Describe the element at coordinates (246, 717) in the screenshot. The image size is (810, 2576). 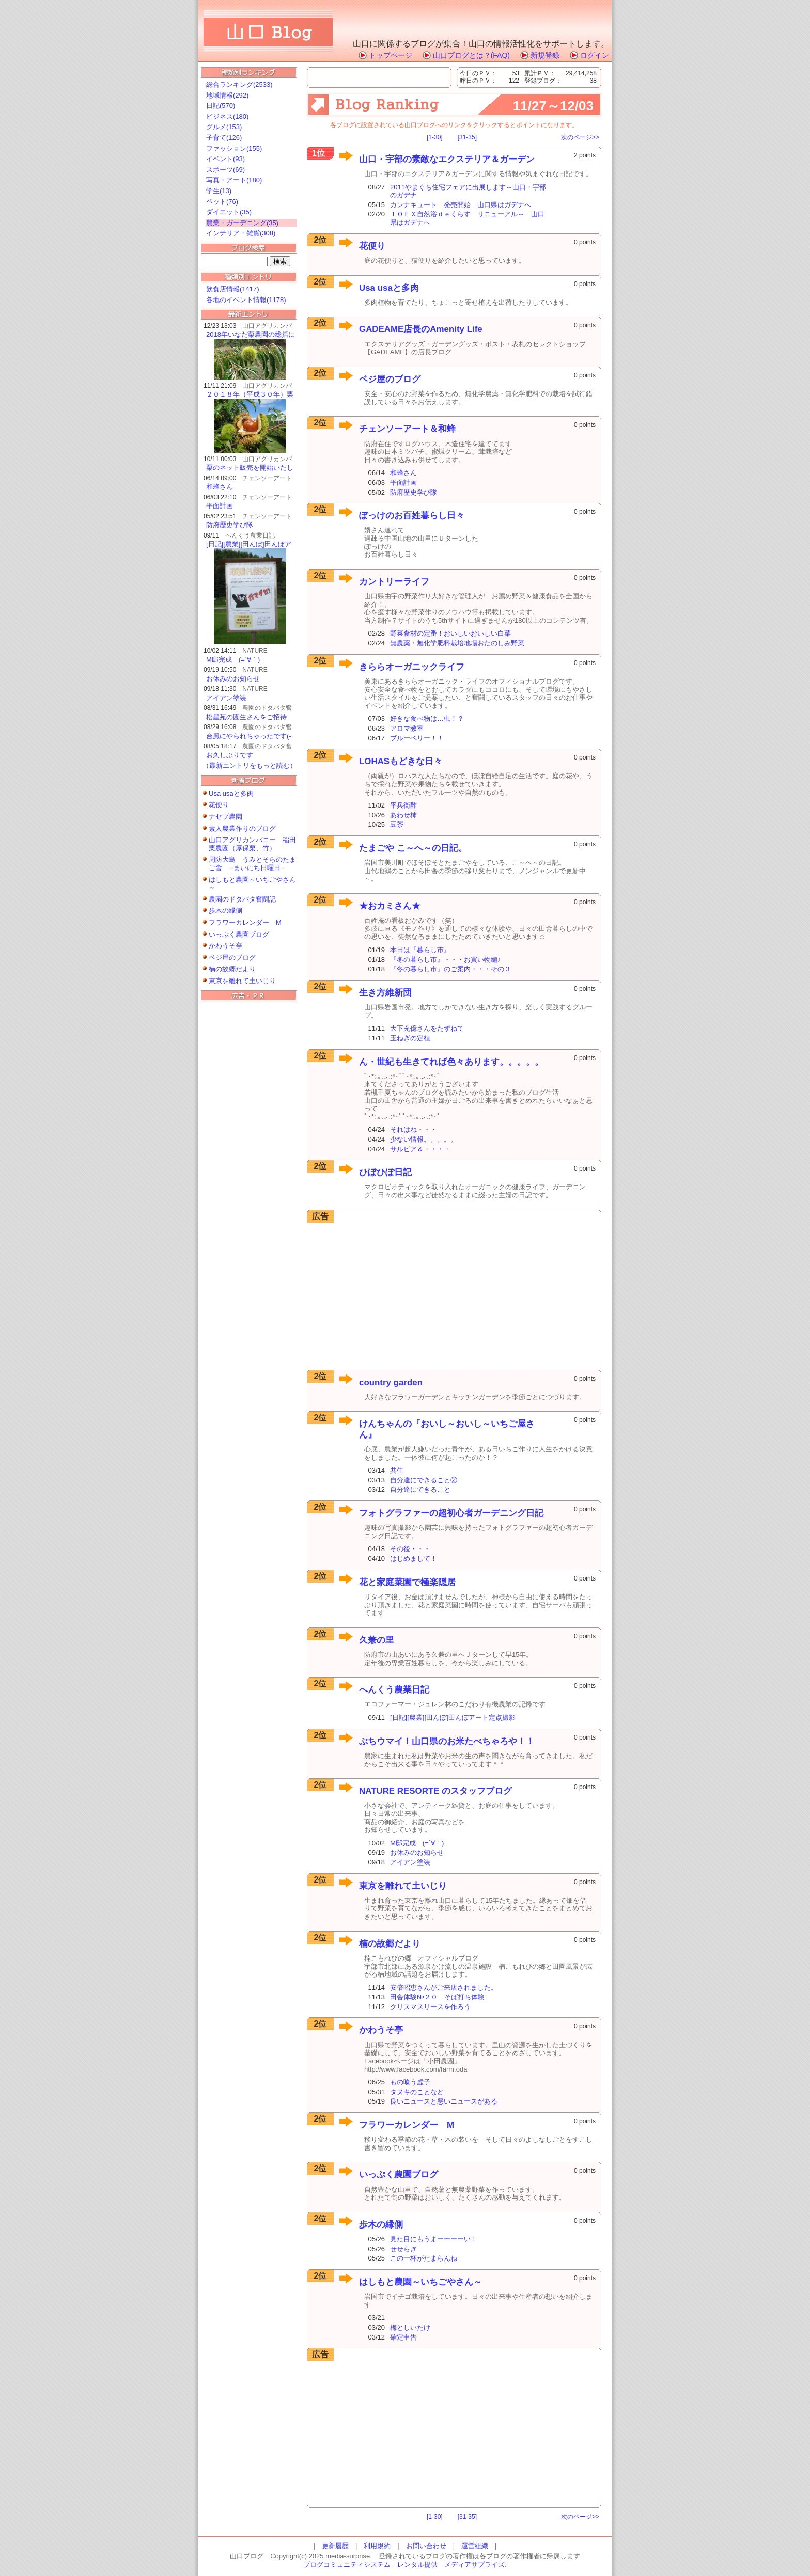
I see `松星苑の園生さんをご招待` at that location.